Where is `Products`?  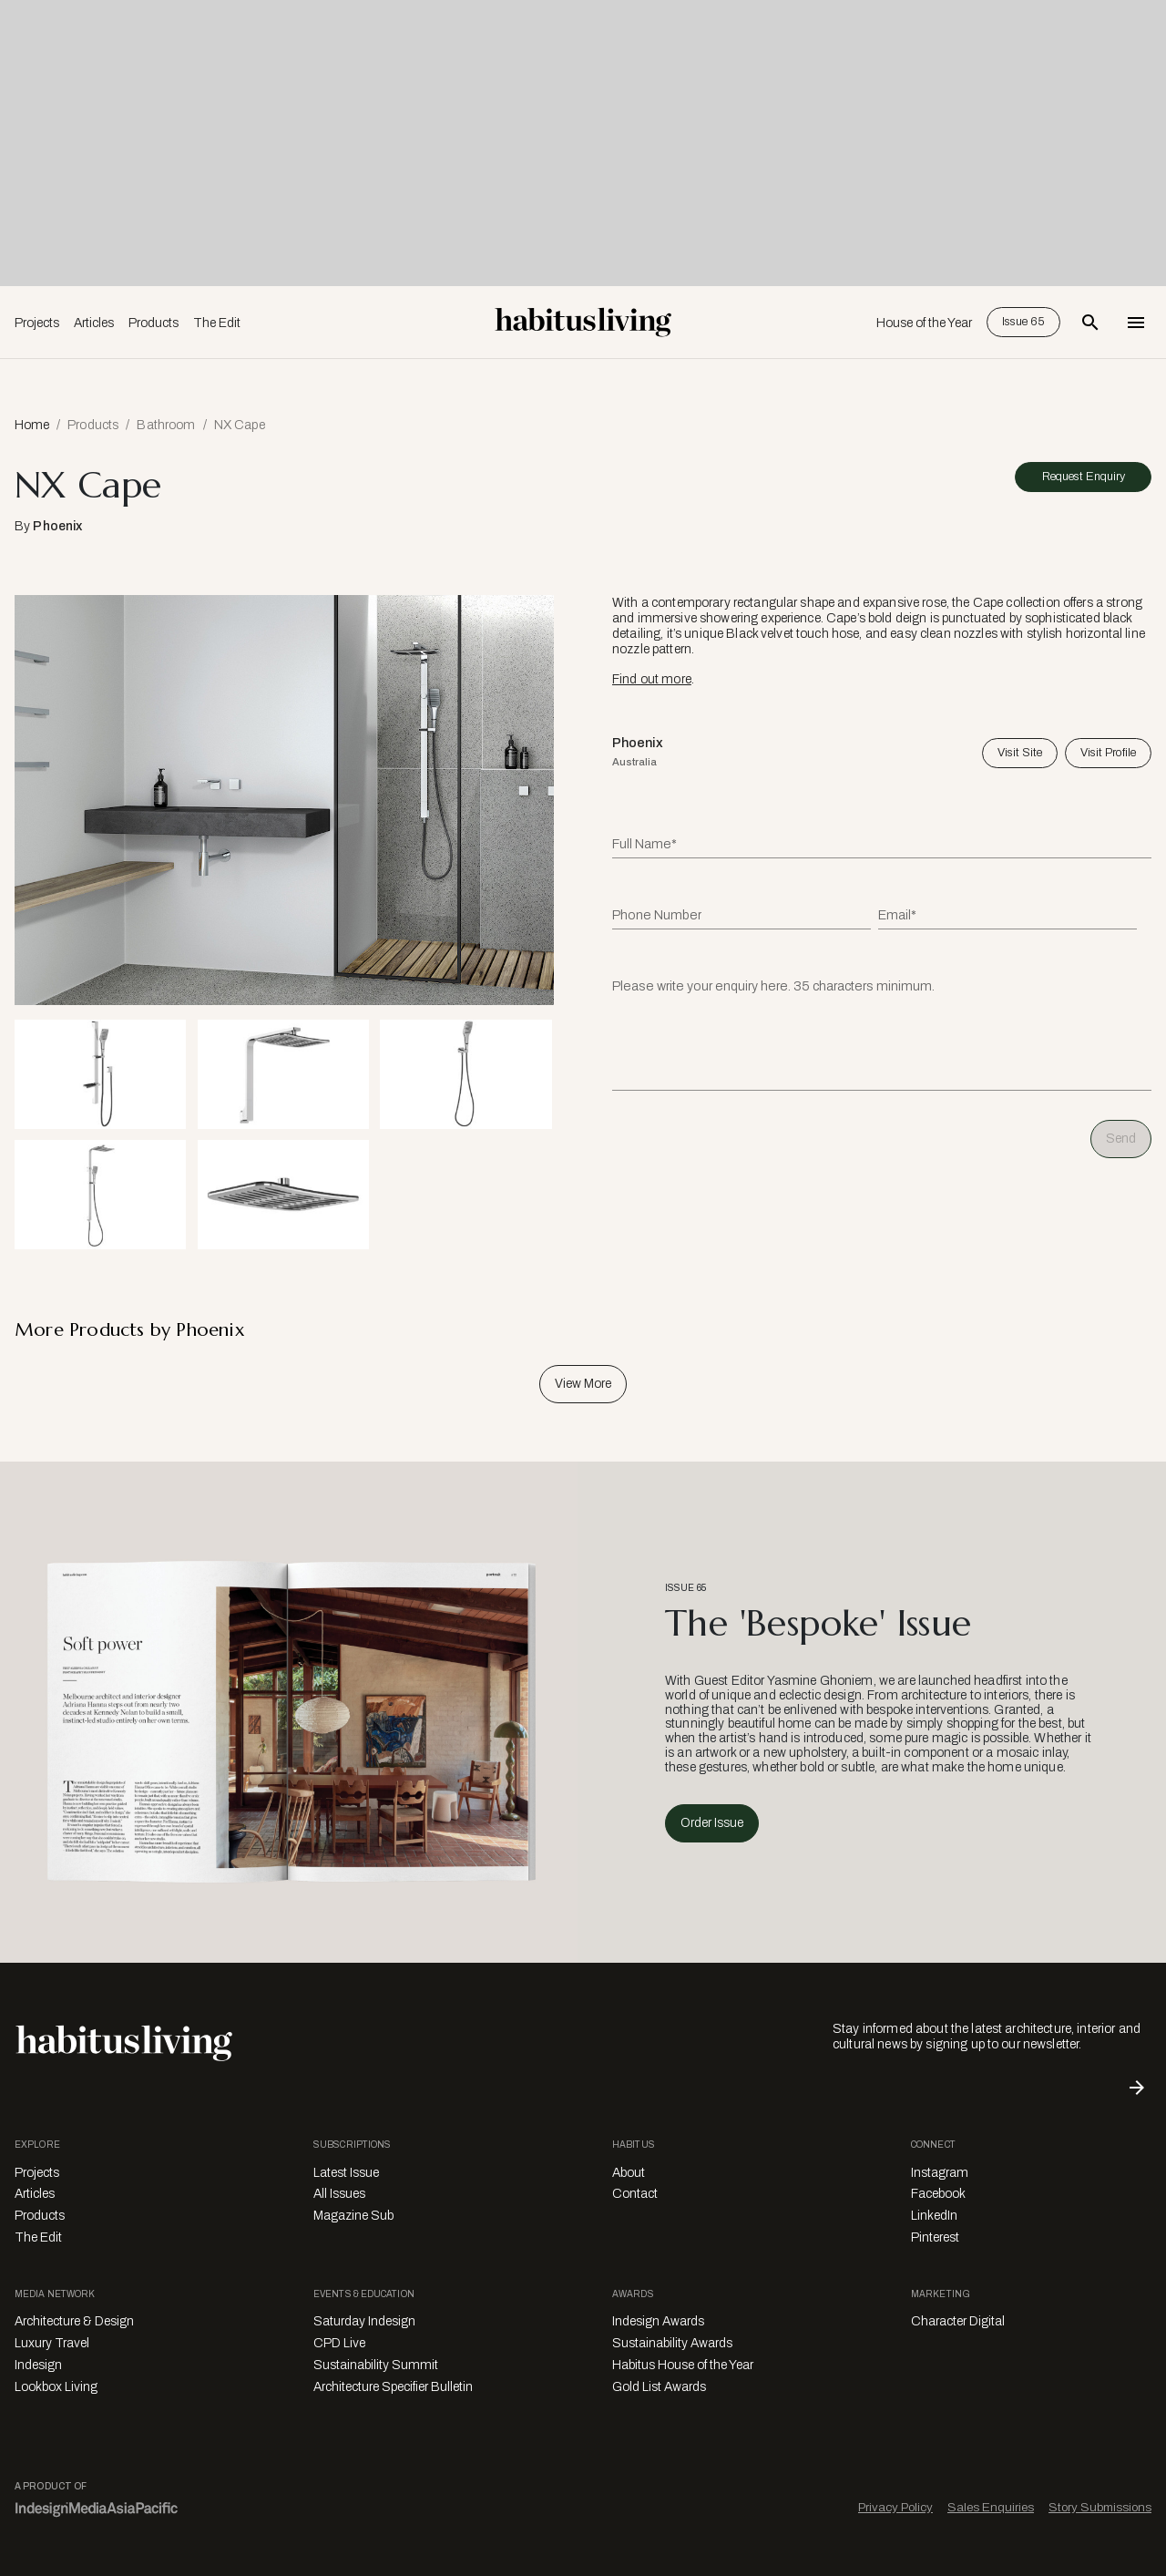 Products is located at coordinates (153, 323).